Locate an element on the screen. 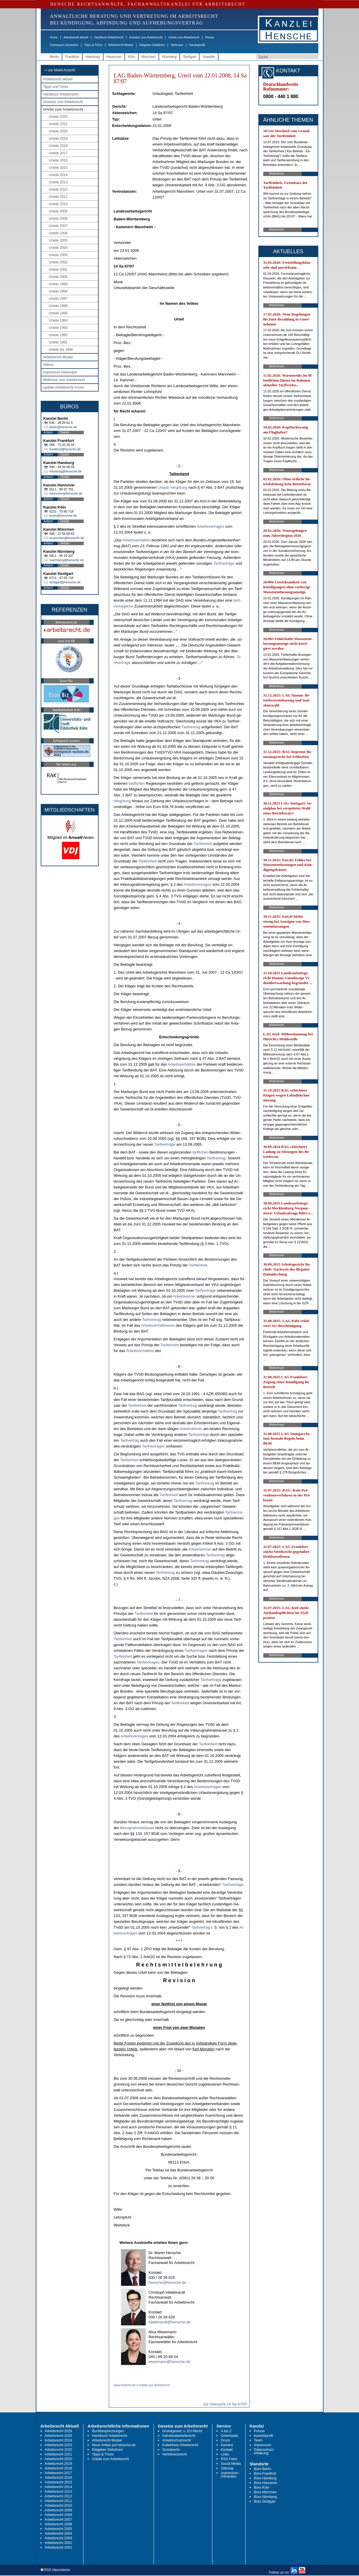 The width and height of the screenshot is (359, 2576). Büro Stuttgart is located at coordinates (265, 2501).